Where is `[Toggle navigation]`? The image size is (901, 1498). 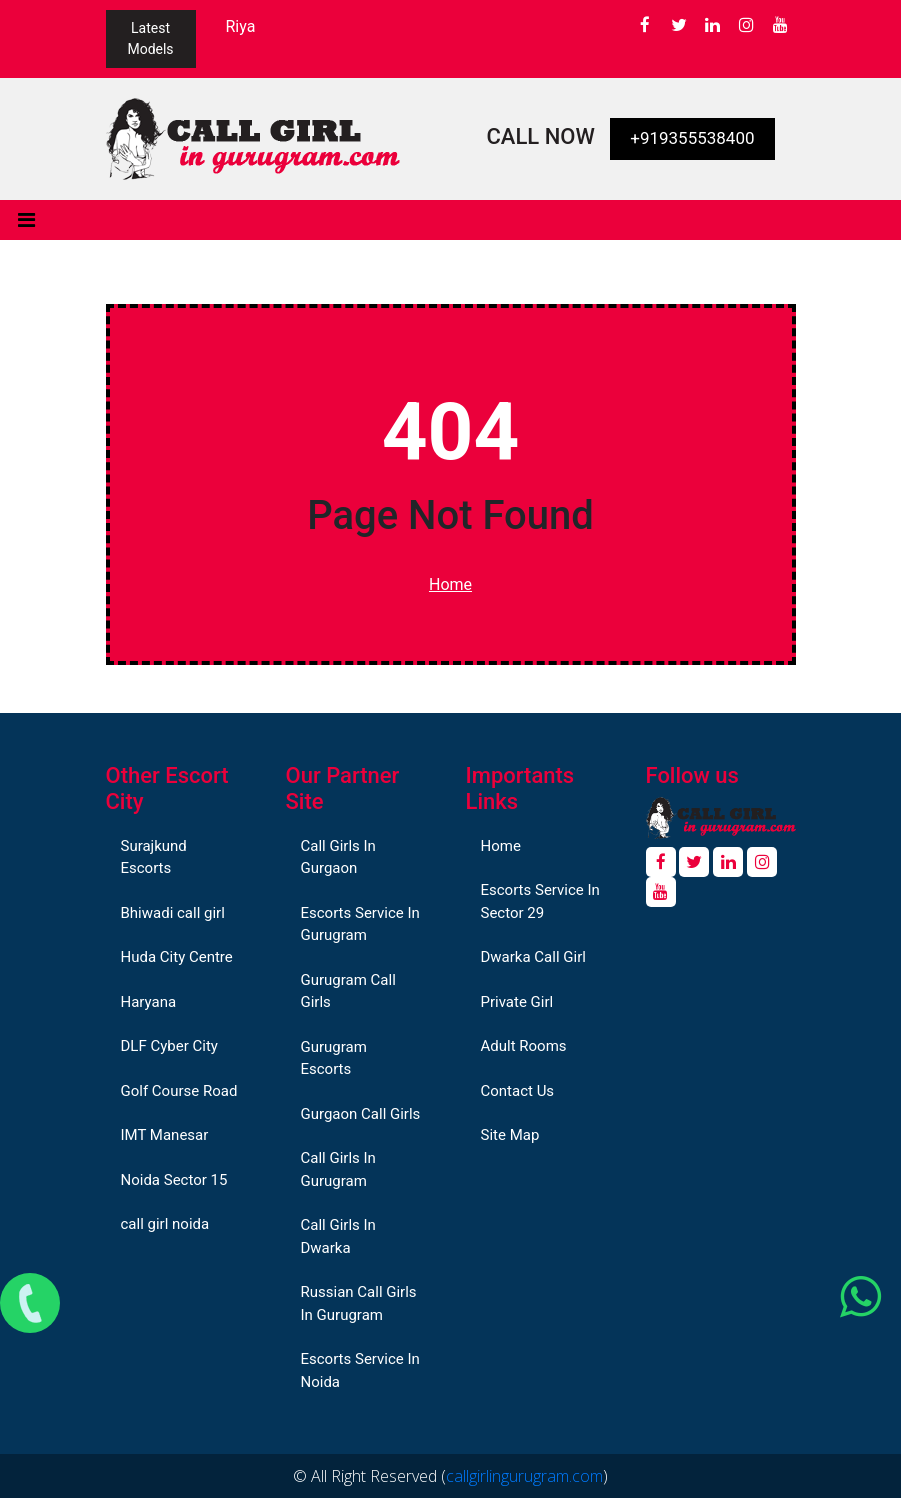 [Toggle navigation] is located at coordinates (26, 220).